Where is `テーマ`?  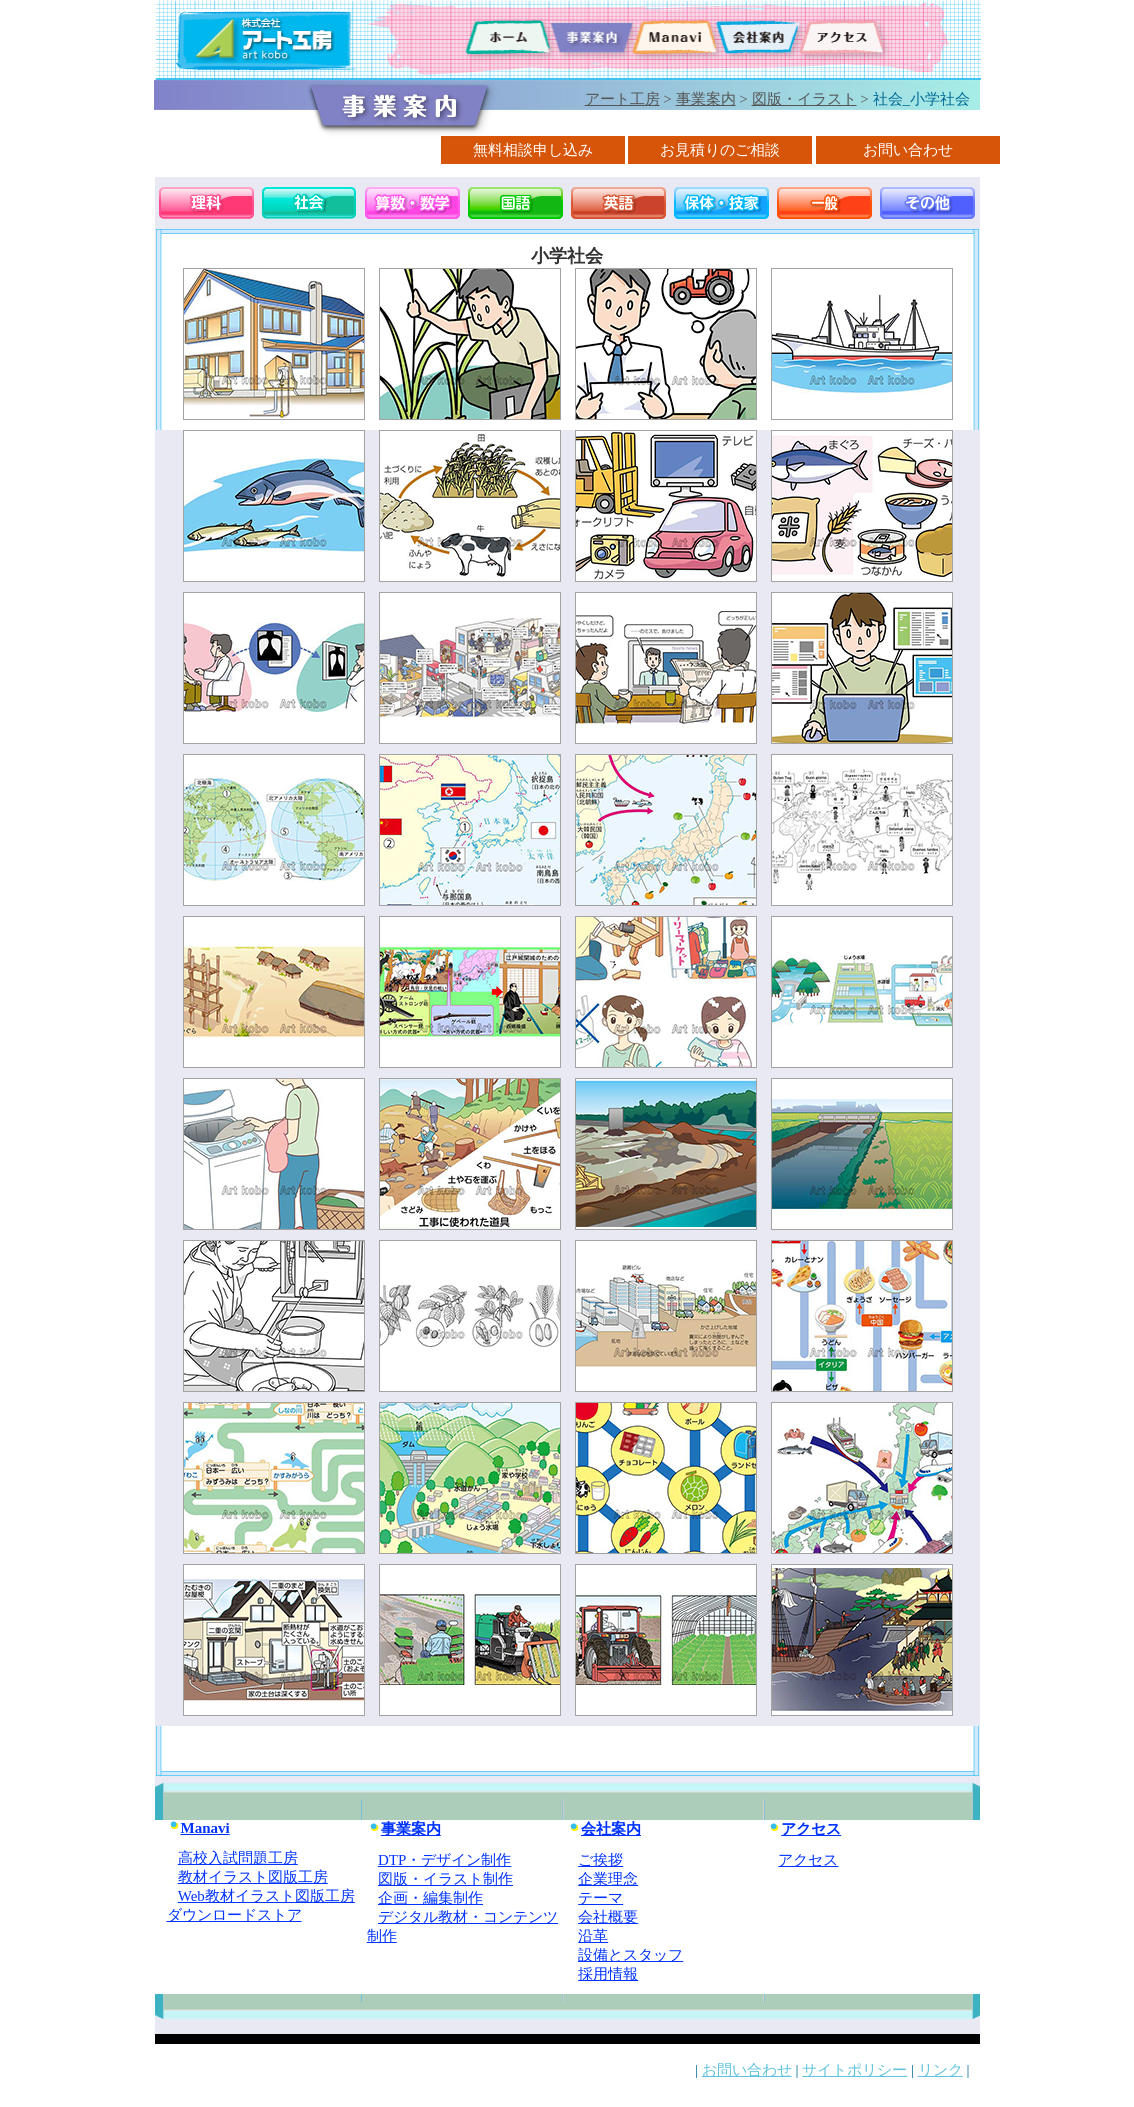 テーマ is located at coordinates (600, 1898).